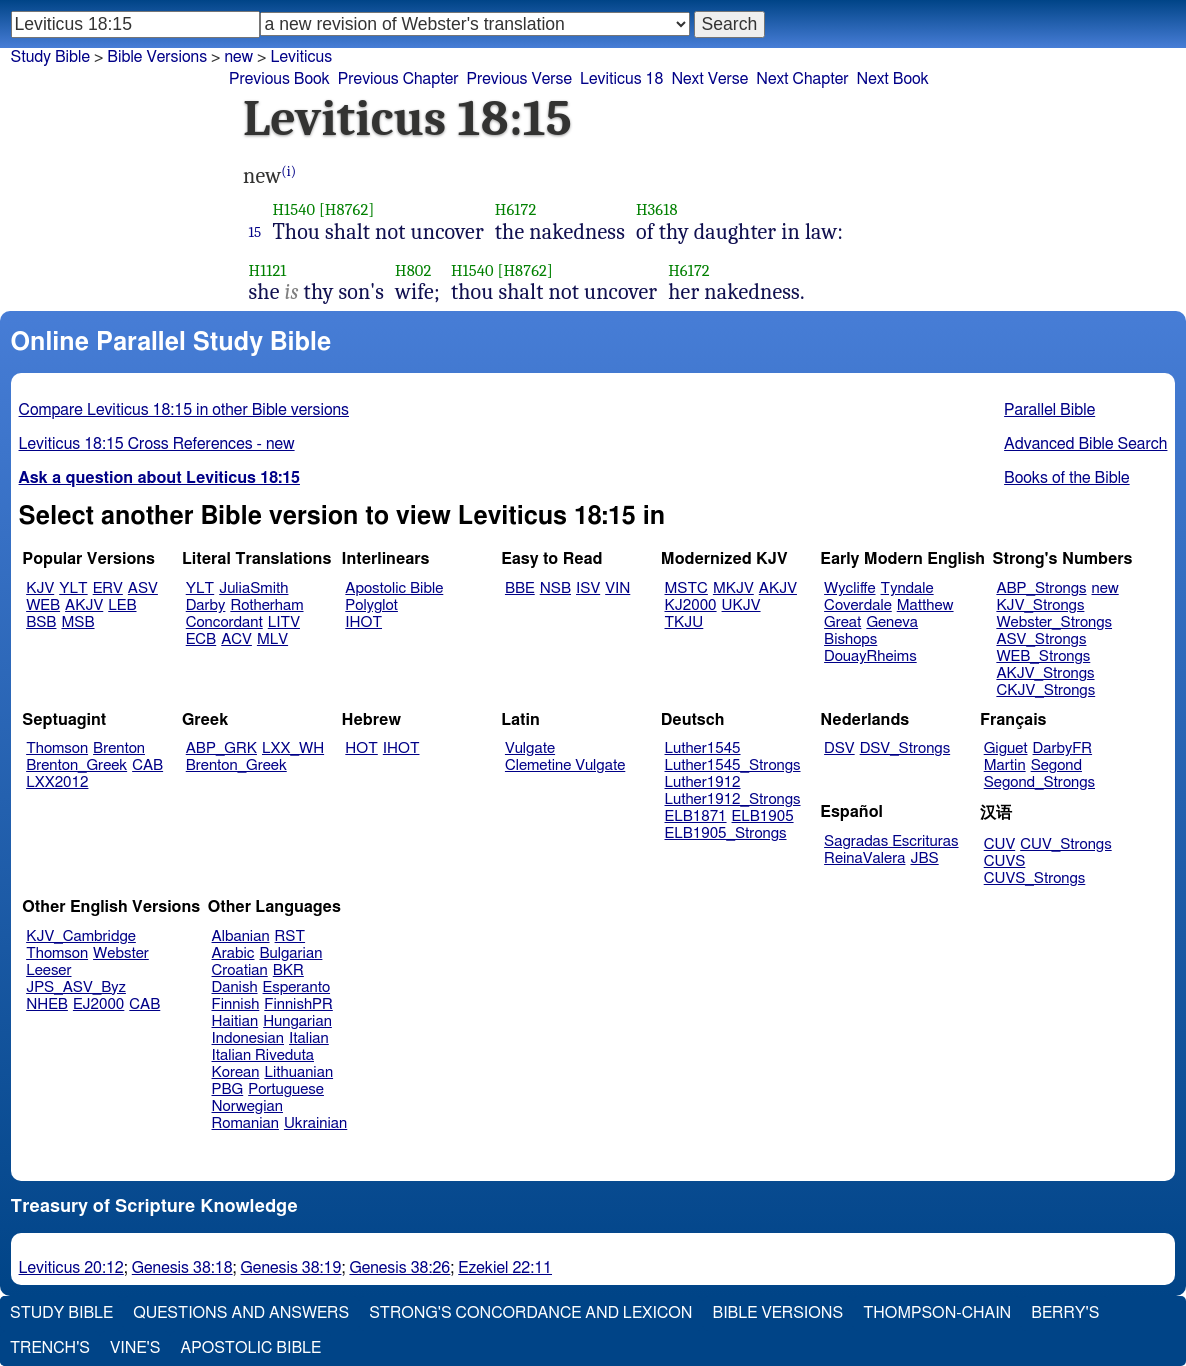 This screenshot has width=1186, height=1366. What do you see at coordinates (1063, 748) in the screenshot?
I see `DarbyFR` at bounding box center [1063, 748].